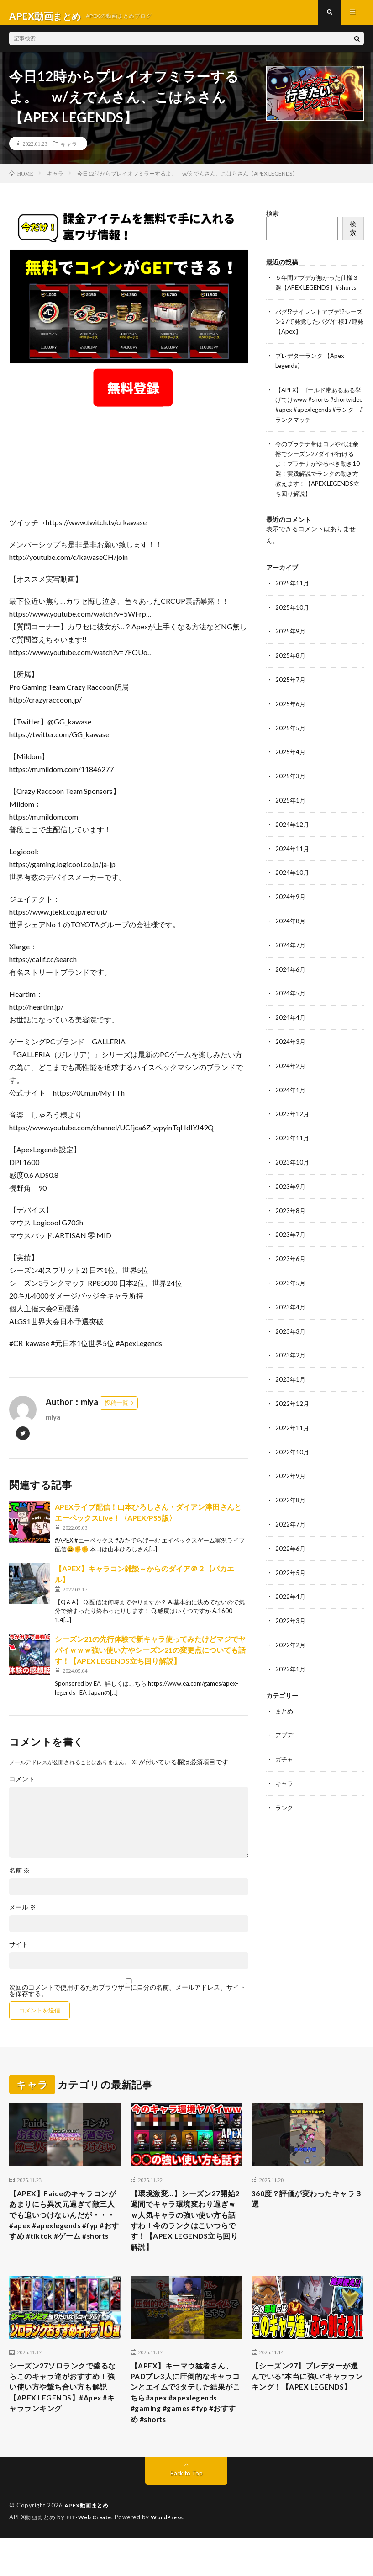 This screenshot has height=2576, width=373. I want to click on 2025年6月, so click(290, 722).